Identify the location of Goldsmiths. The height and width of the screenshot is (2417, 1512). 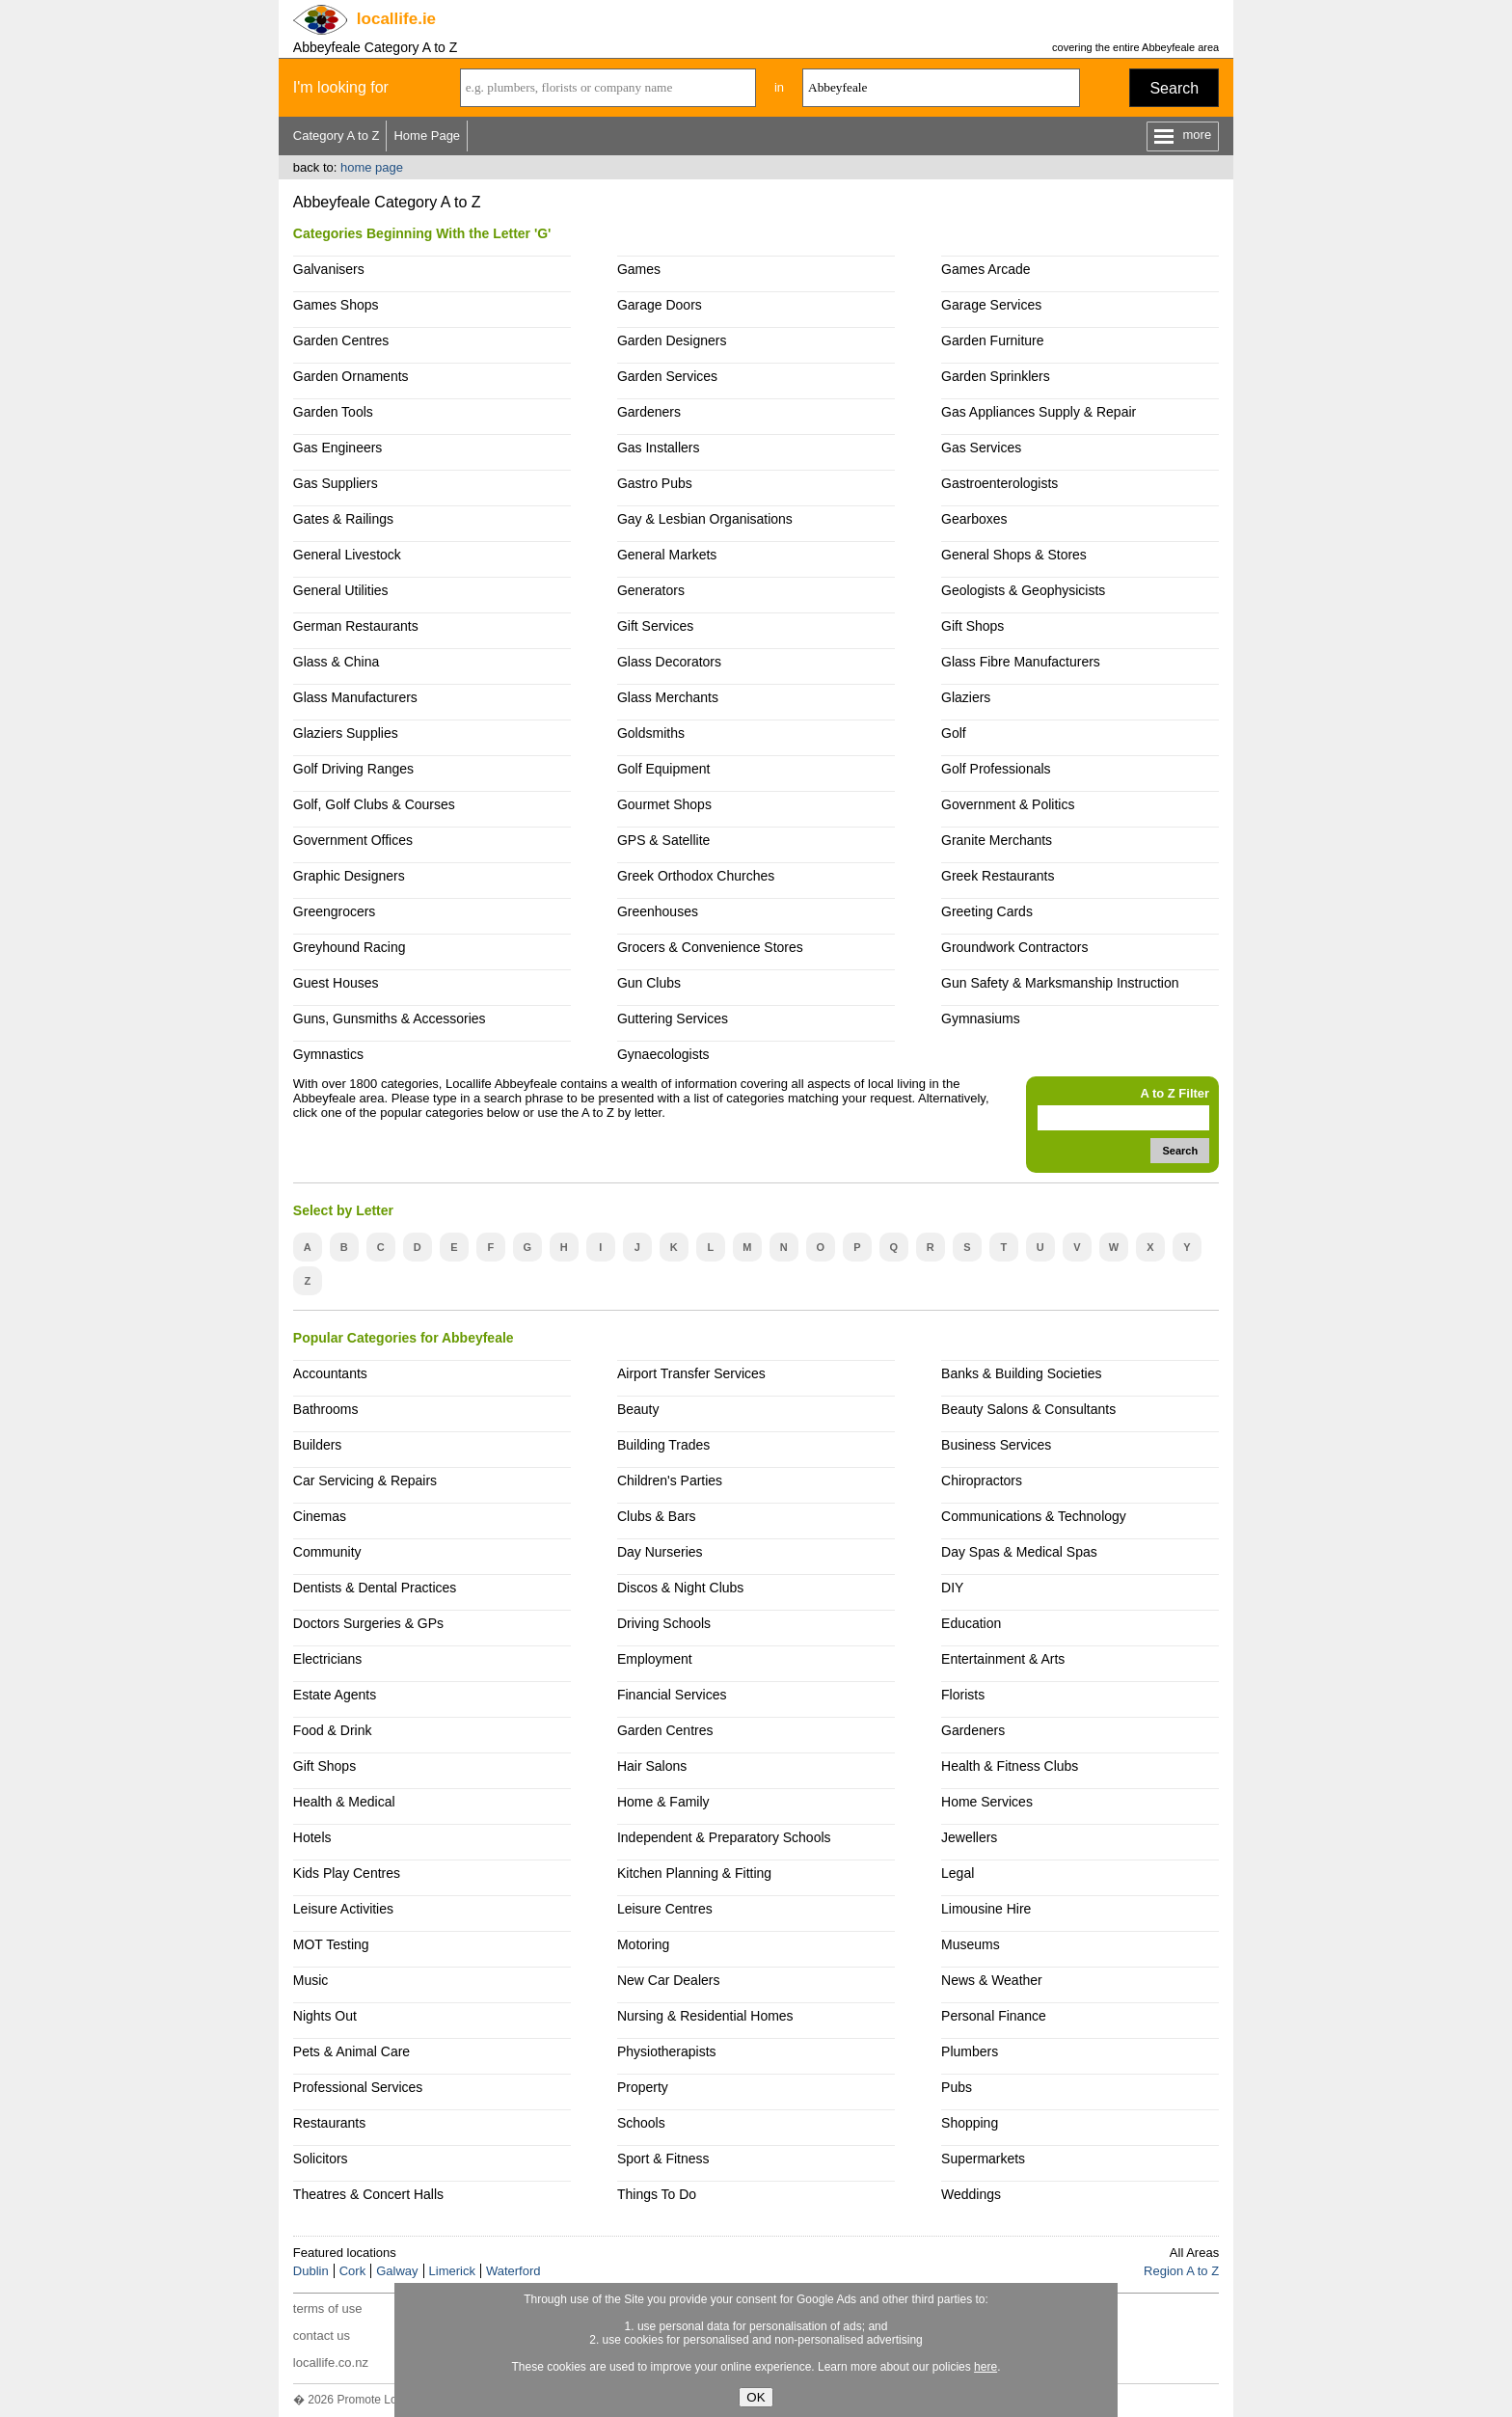
(651, 733).